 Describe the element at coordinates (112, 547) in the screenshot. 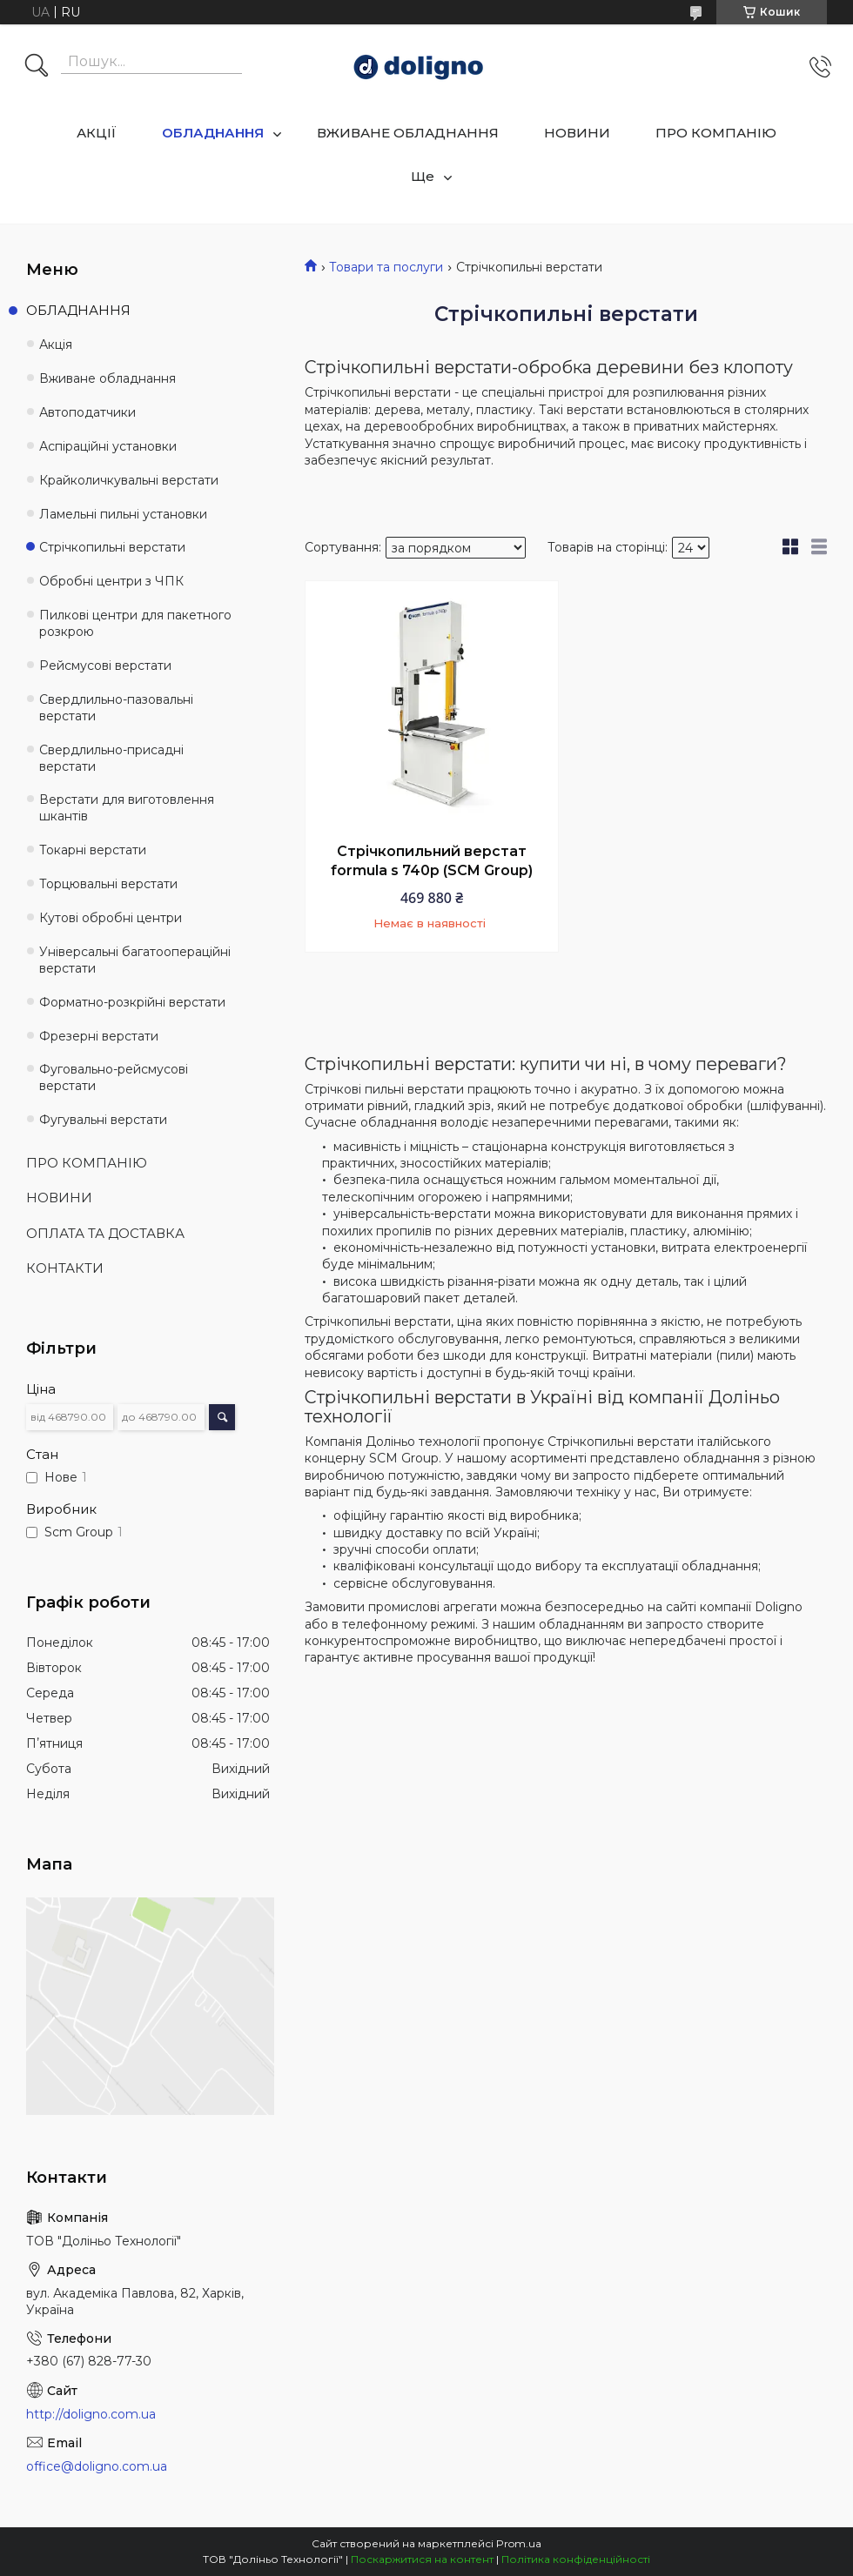

I see `Стрічкопильні верстати` at that location.